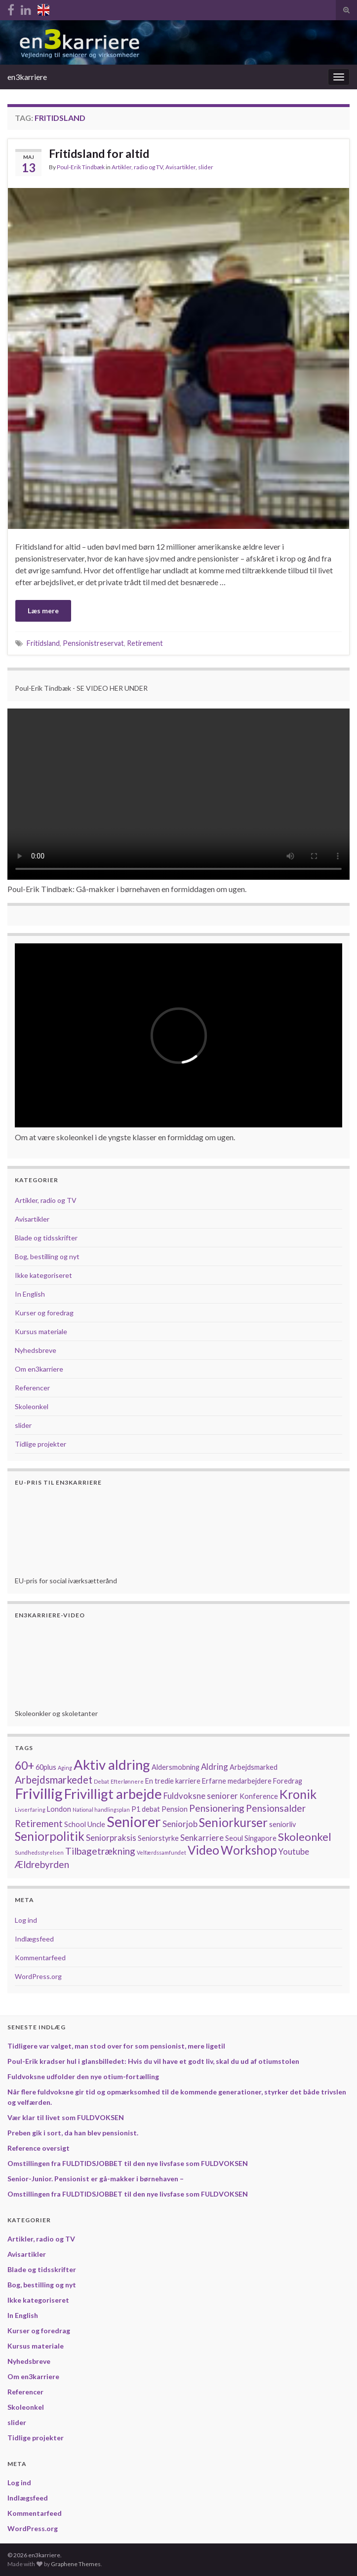 This screenshot has width=357, height=2576. What do you see at coordinates (30, 1809) in the screenshot?
I see `Livserfaring [Livserfaring (1 element)]` at bounding box center [30, 1809].